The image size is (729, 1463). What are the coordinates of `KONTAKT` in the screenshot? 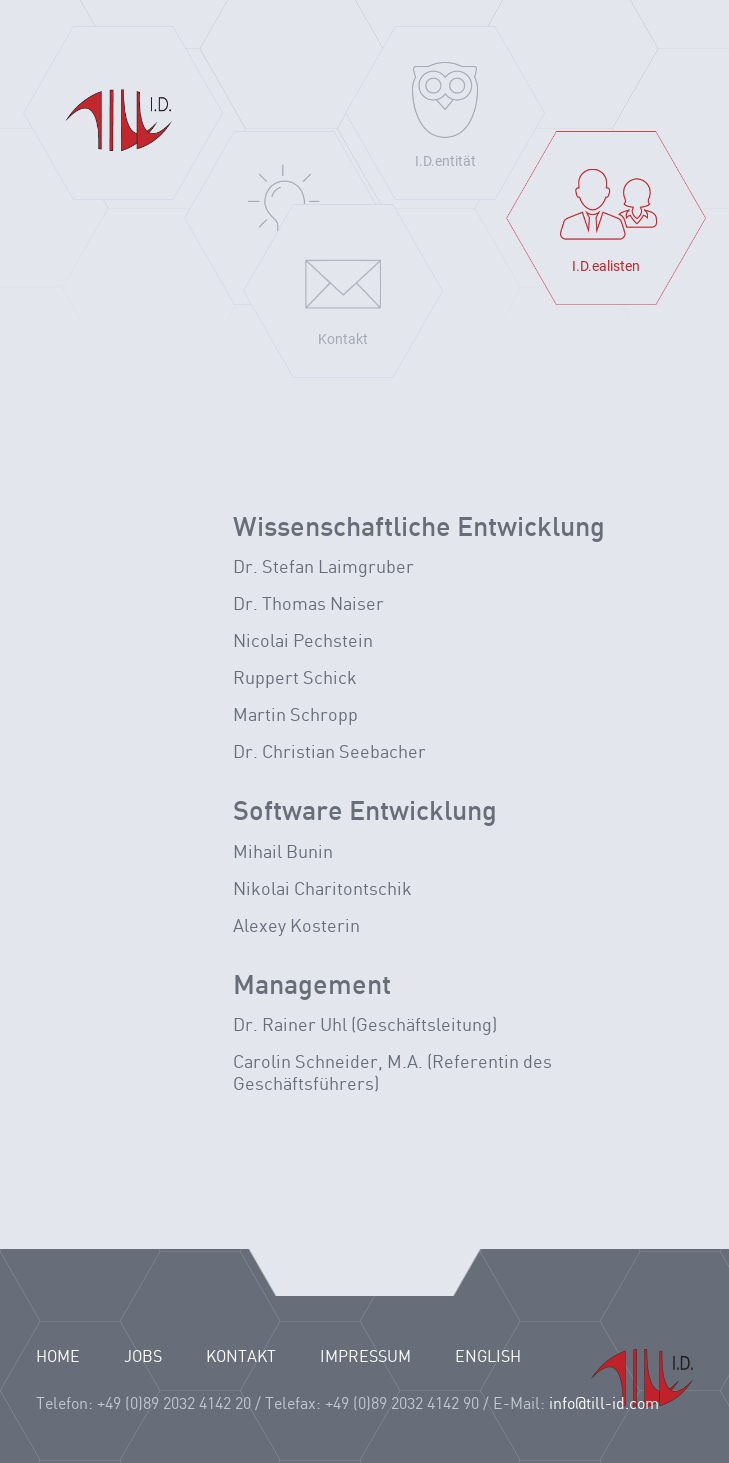 It's located at (241, 1357).